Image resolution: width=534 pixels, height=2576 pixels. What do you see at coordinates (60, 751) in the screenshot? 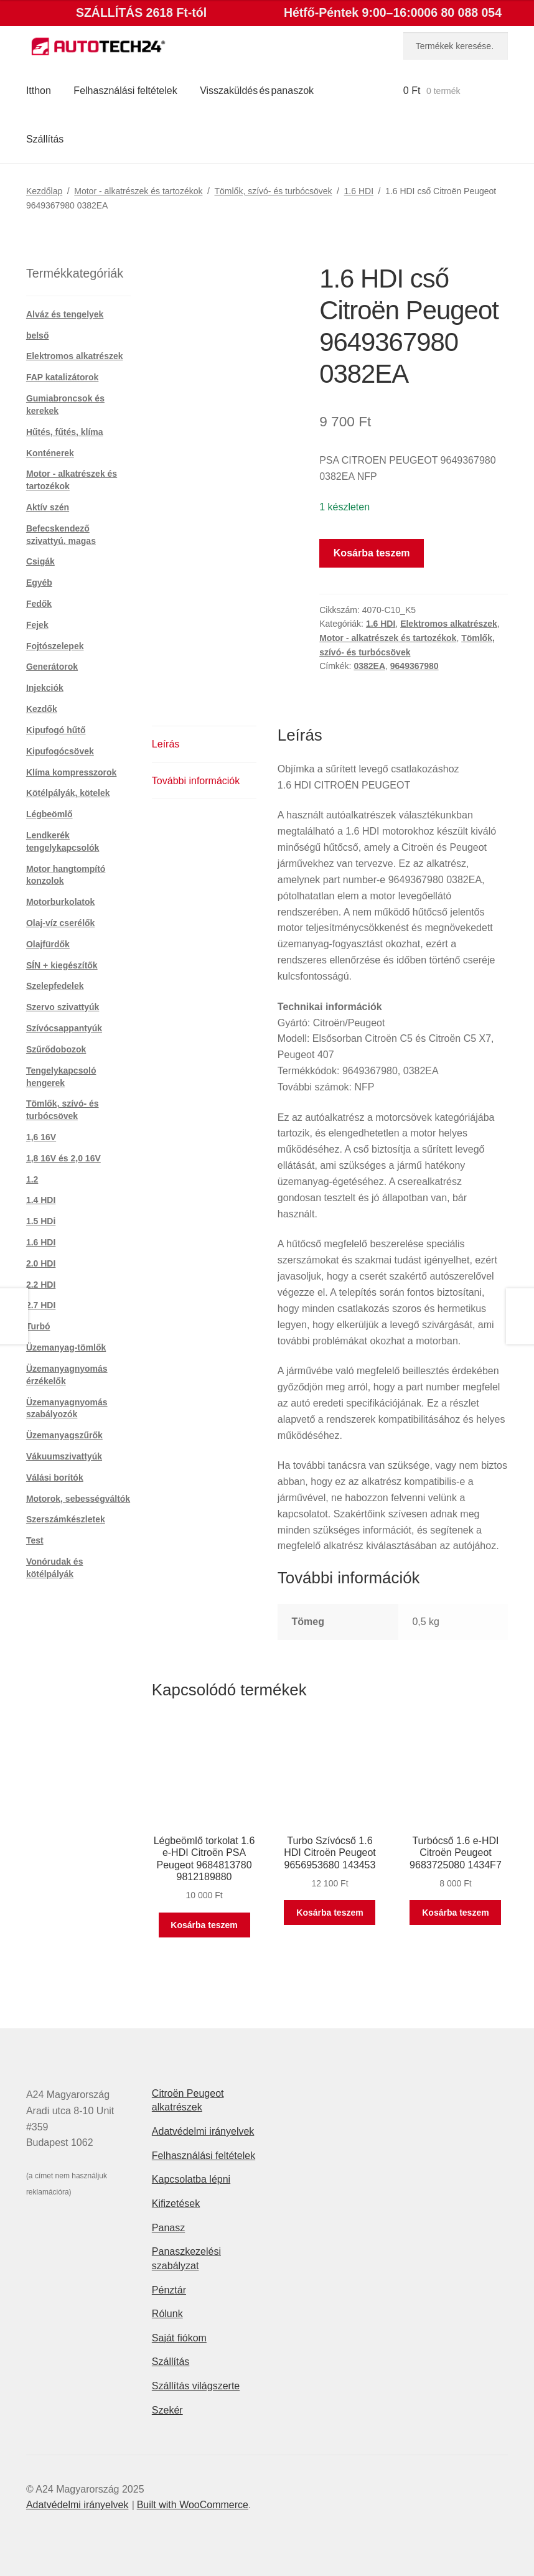
I see `Kipufogócsövek` at bounding box center [60, 751].